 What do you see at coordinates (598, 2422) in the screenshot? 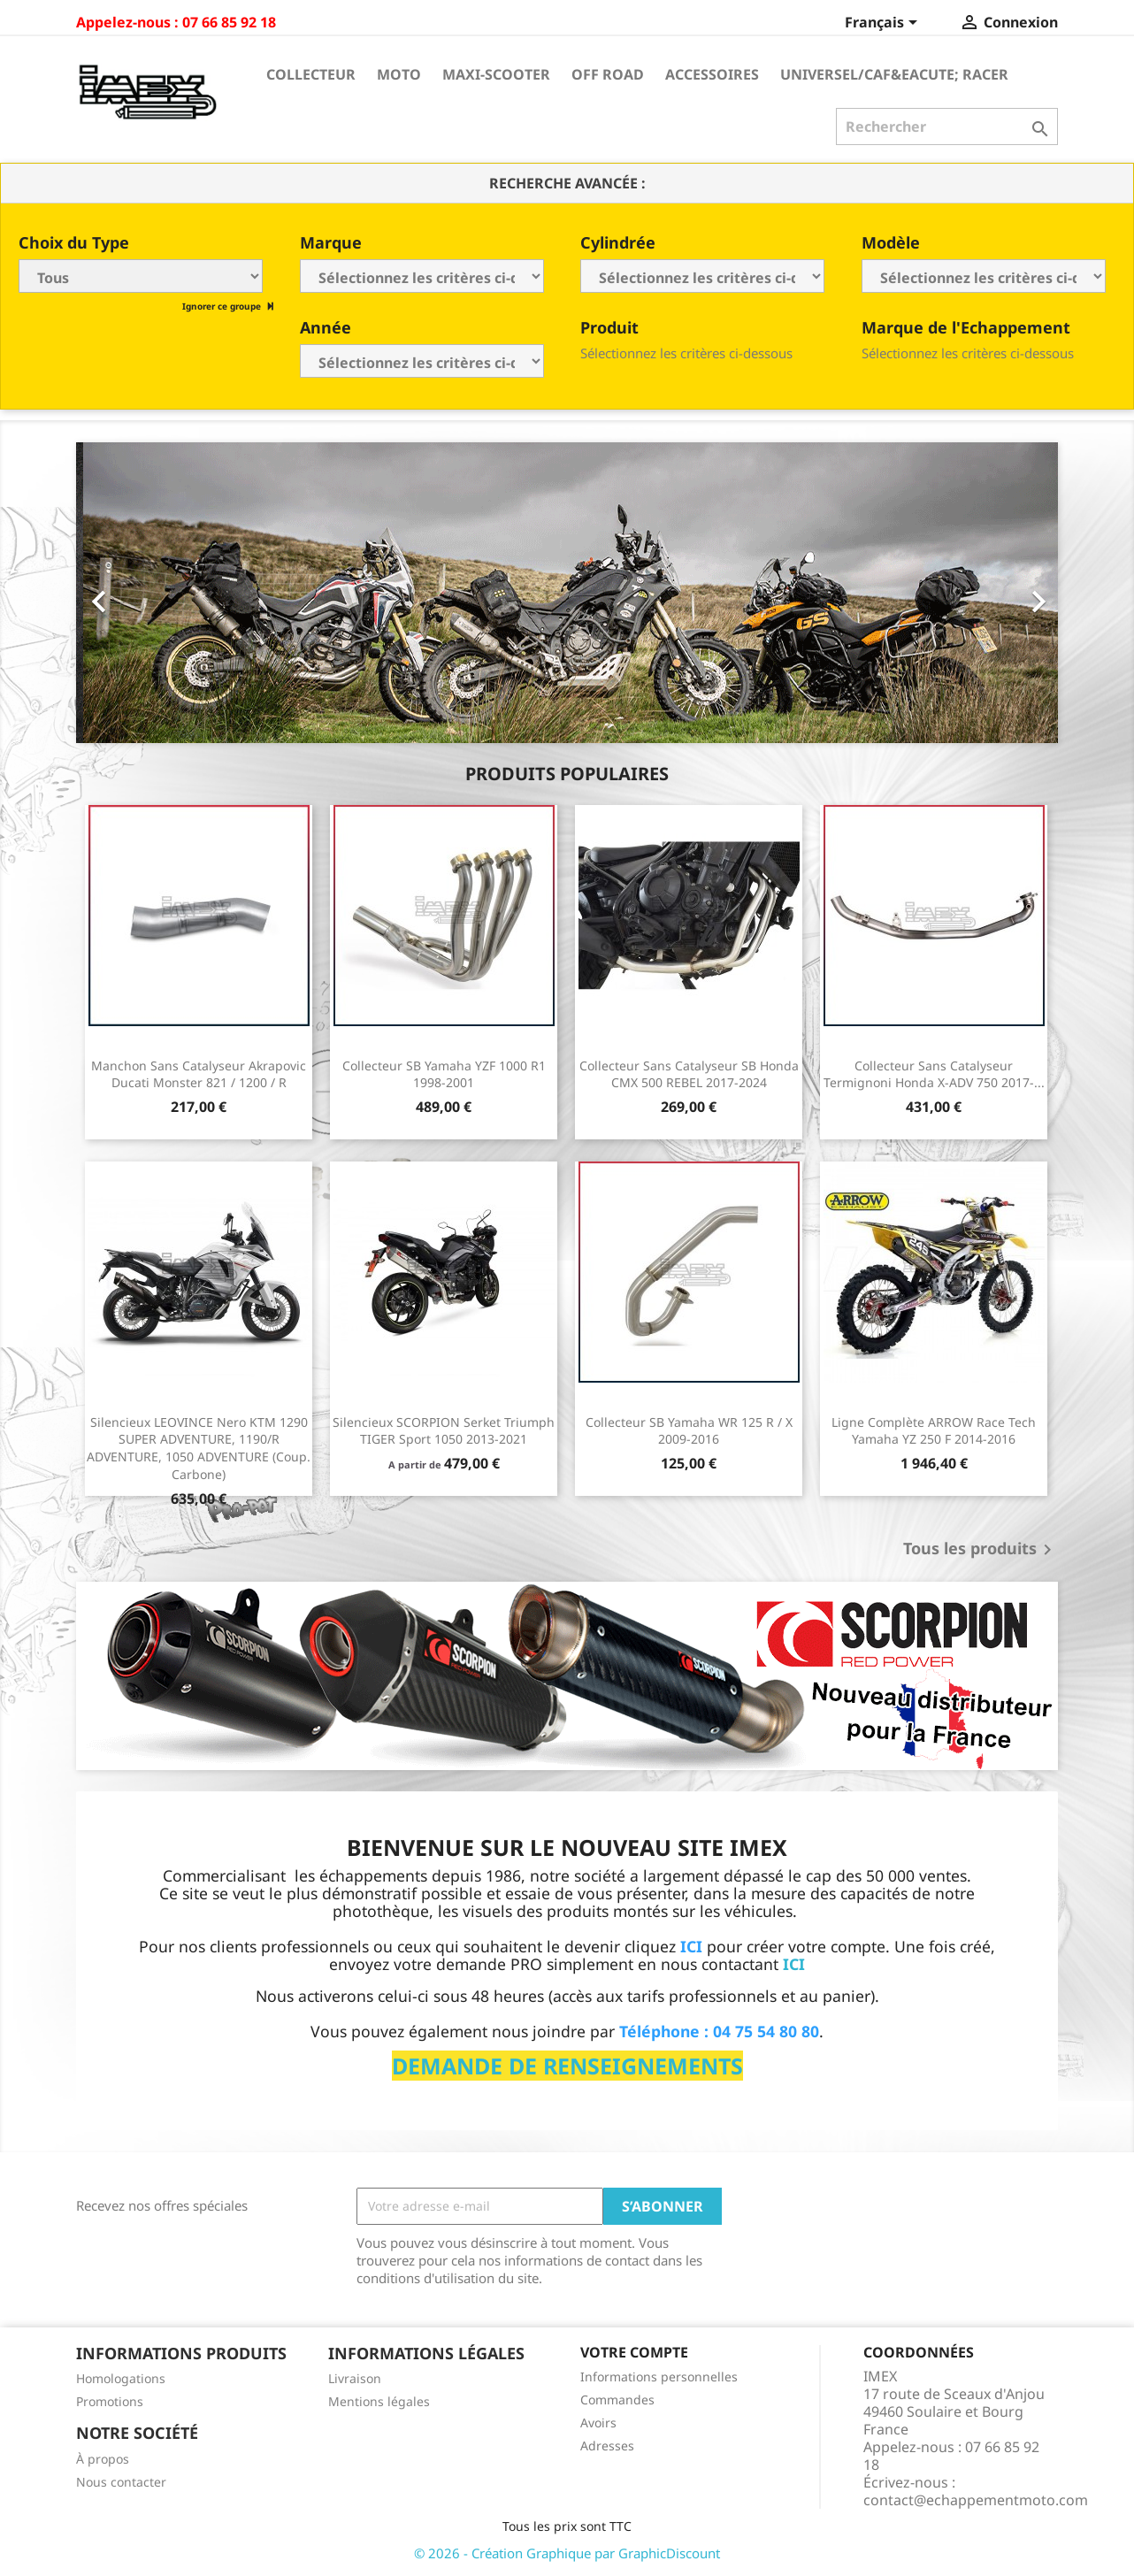
I see `Avoirs` at bounding box center [598, 2422].